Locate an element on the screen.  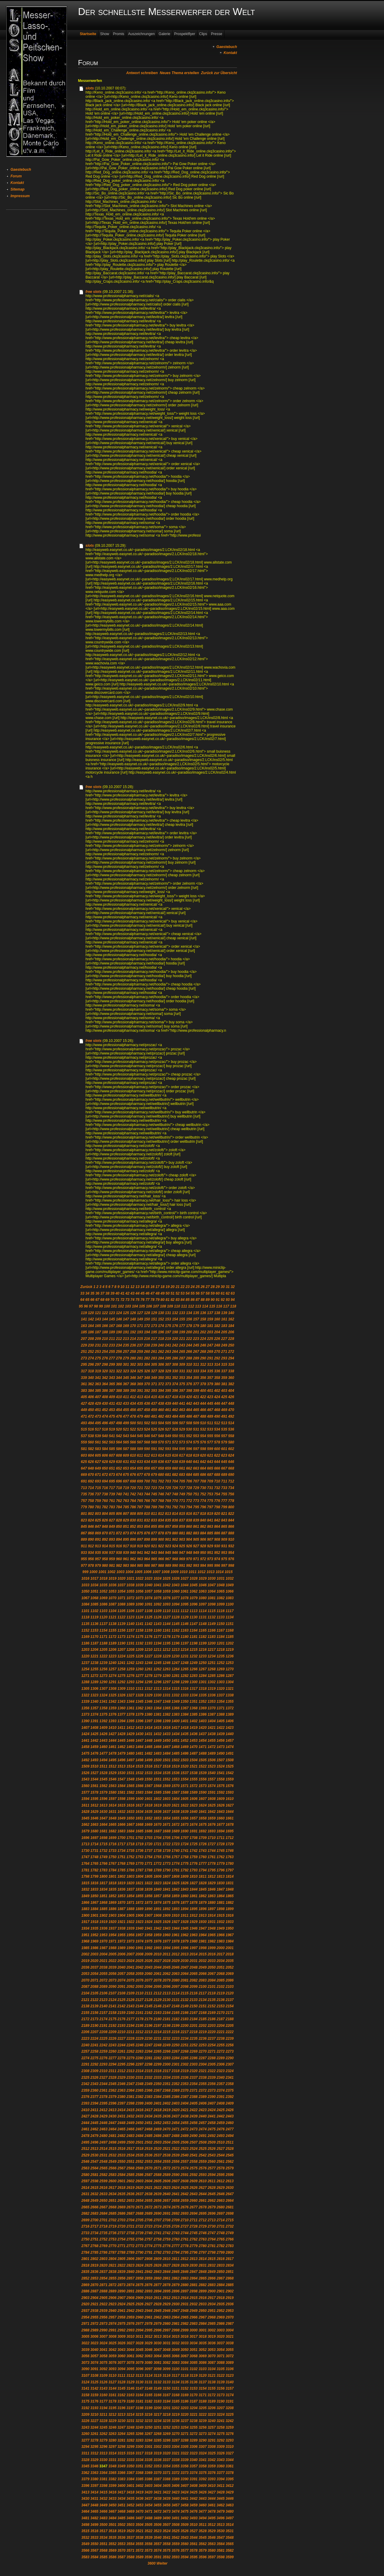
262 is located at coordinates (161, 1352).